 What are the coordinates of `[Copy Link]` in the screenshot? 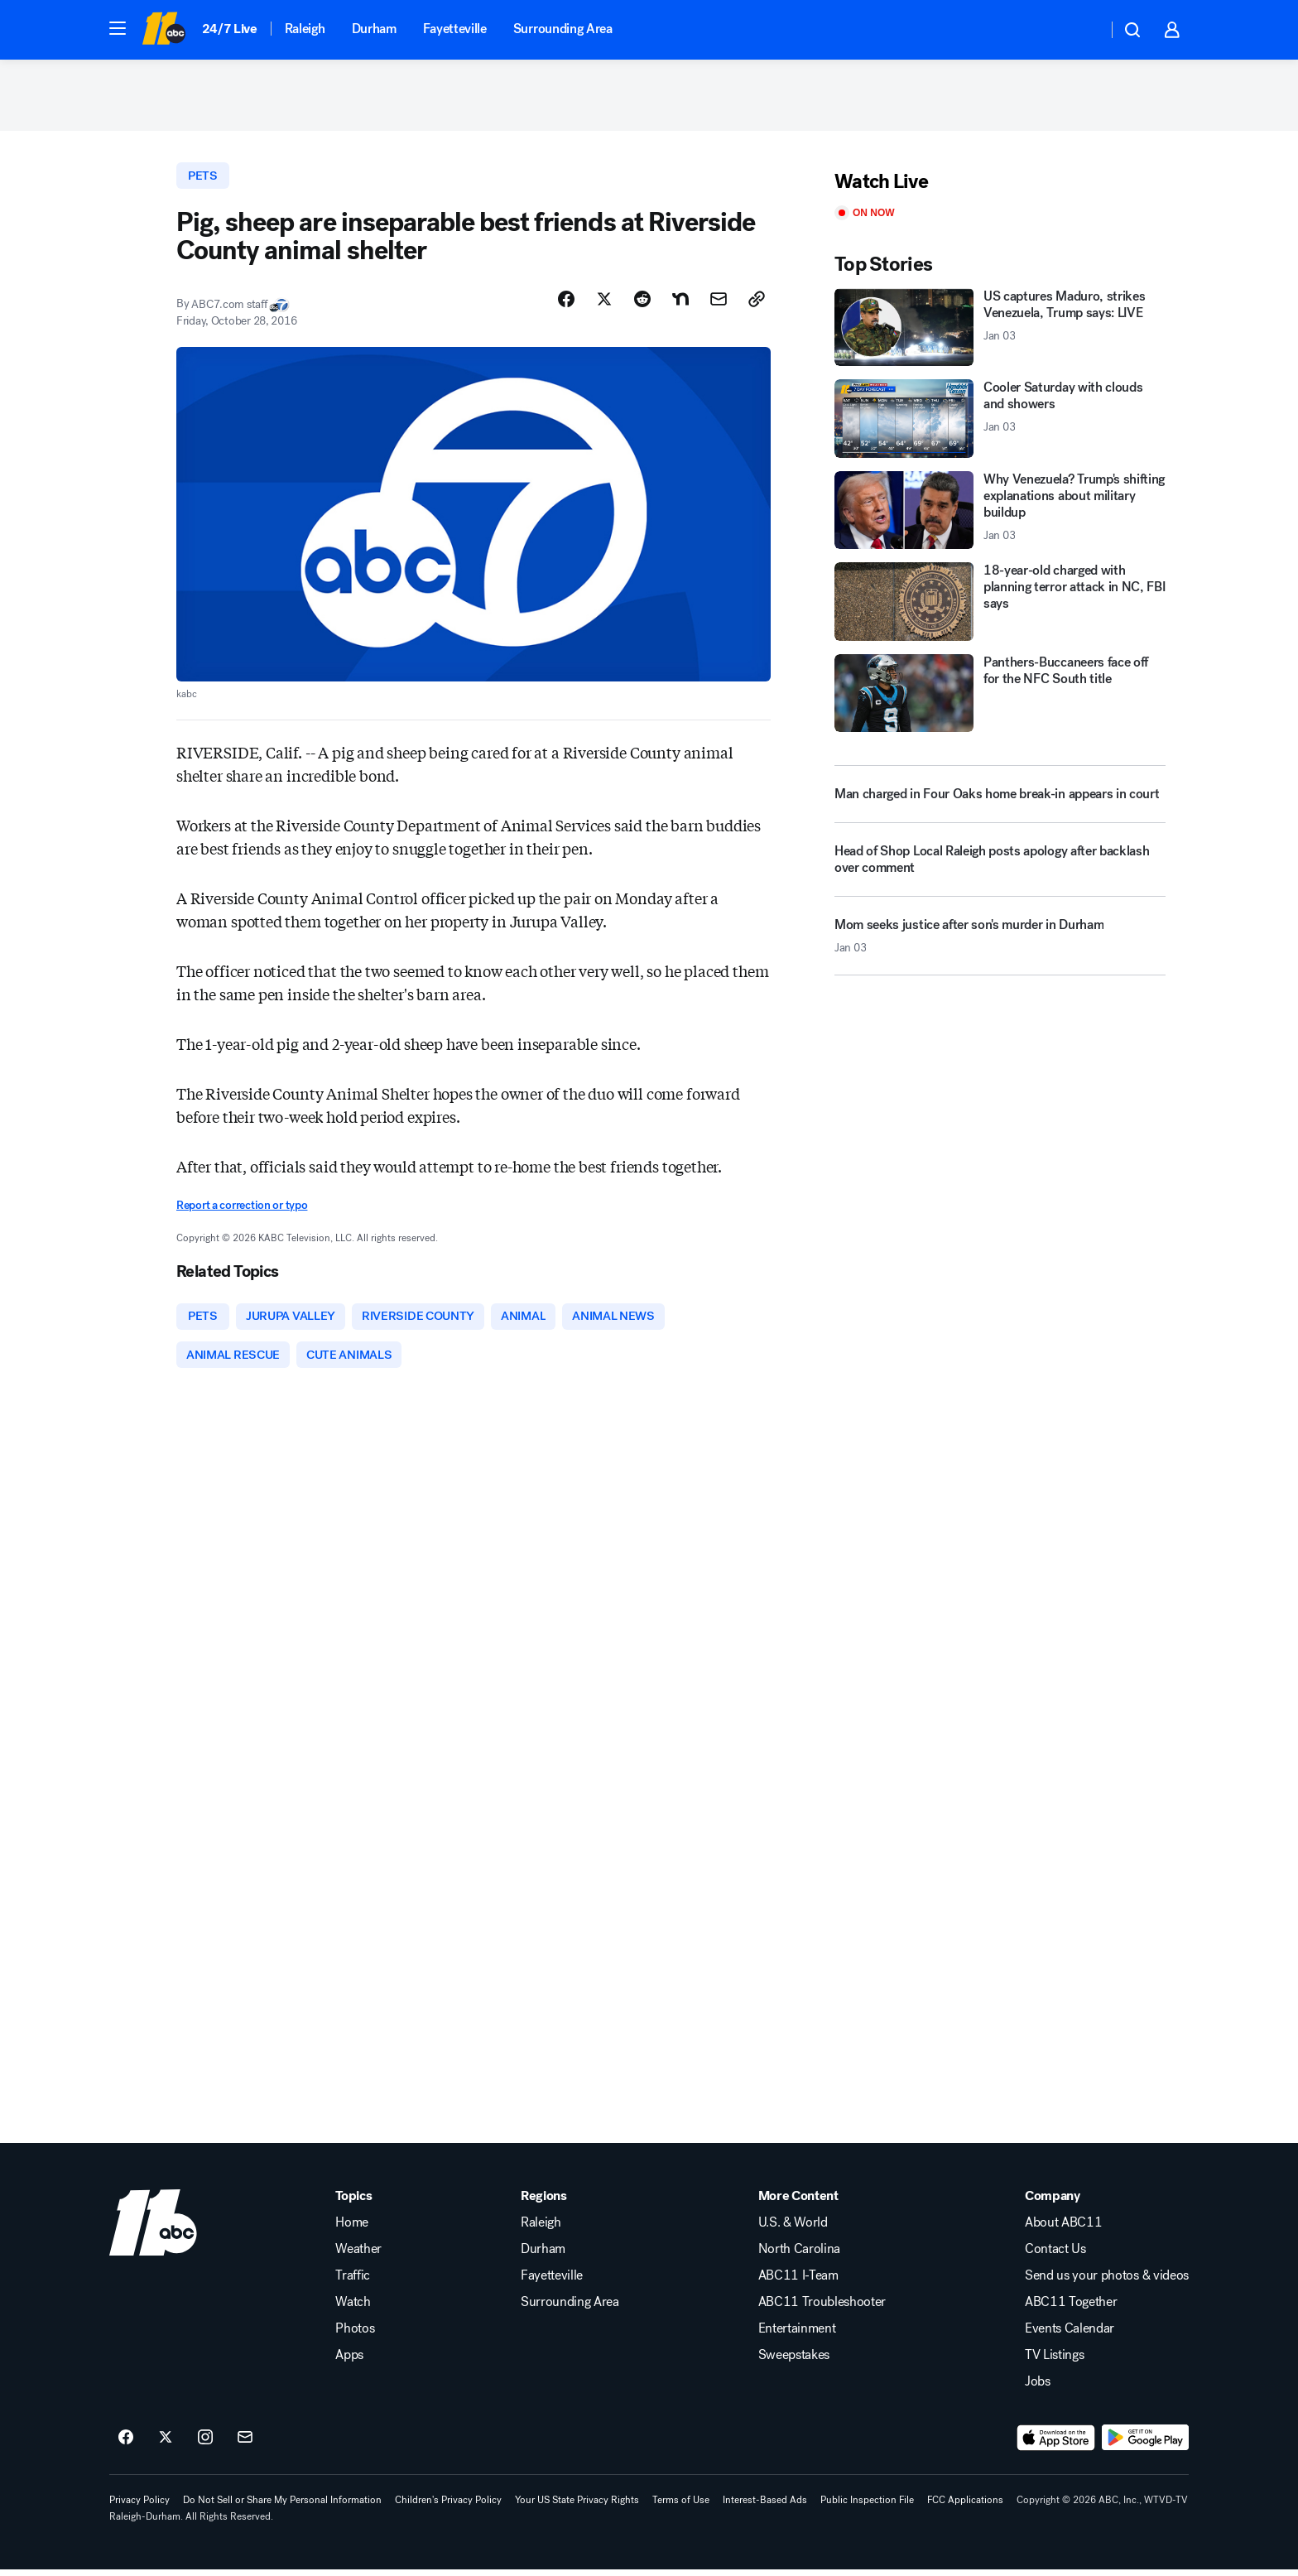 It's located at (757, 304).